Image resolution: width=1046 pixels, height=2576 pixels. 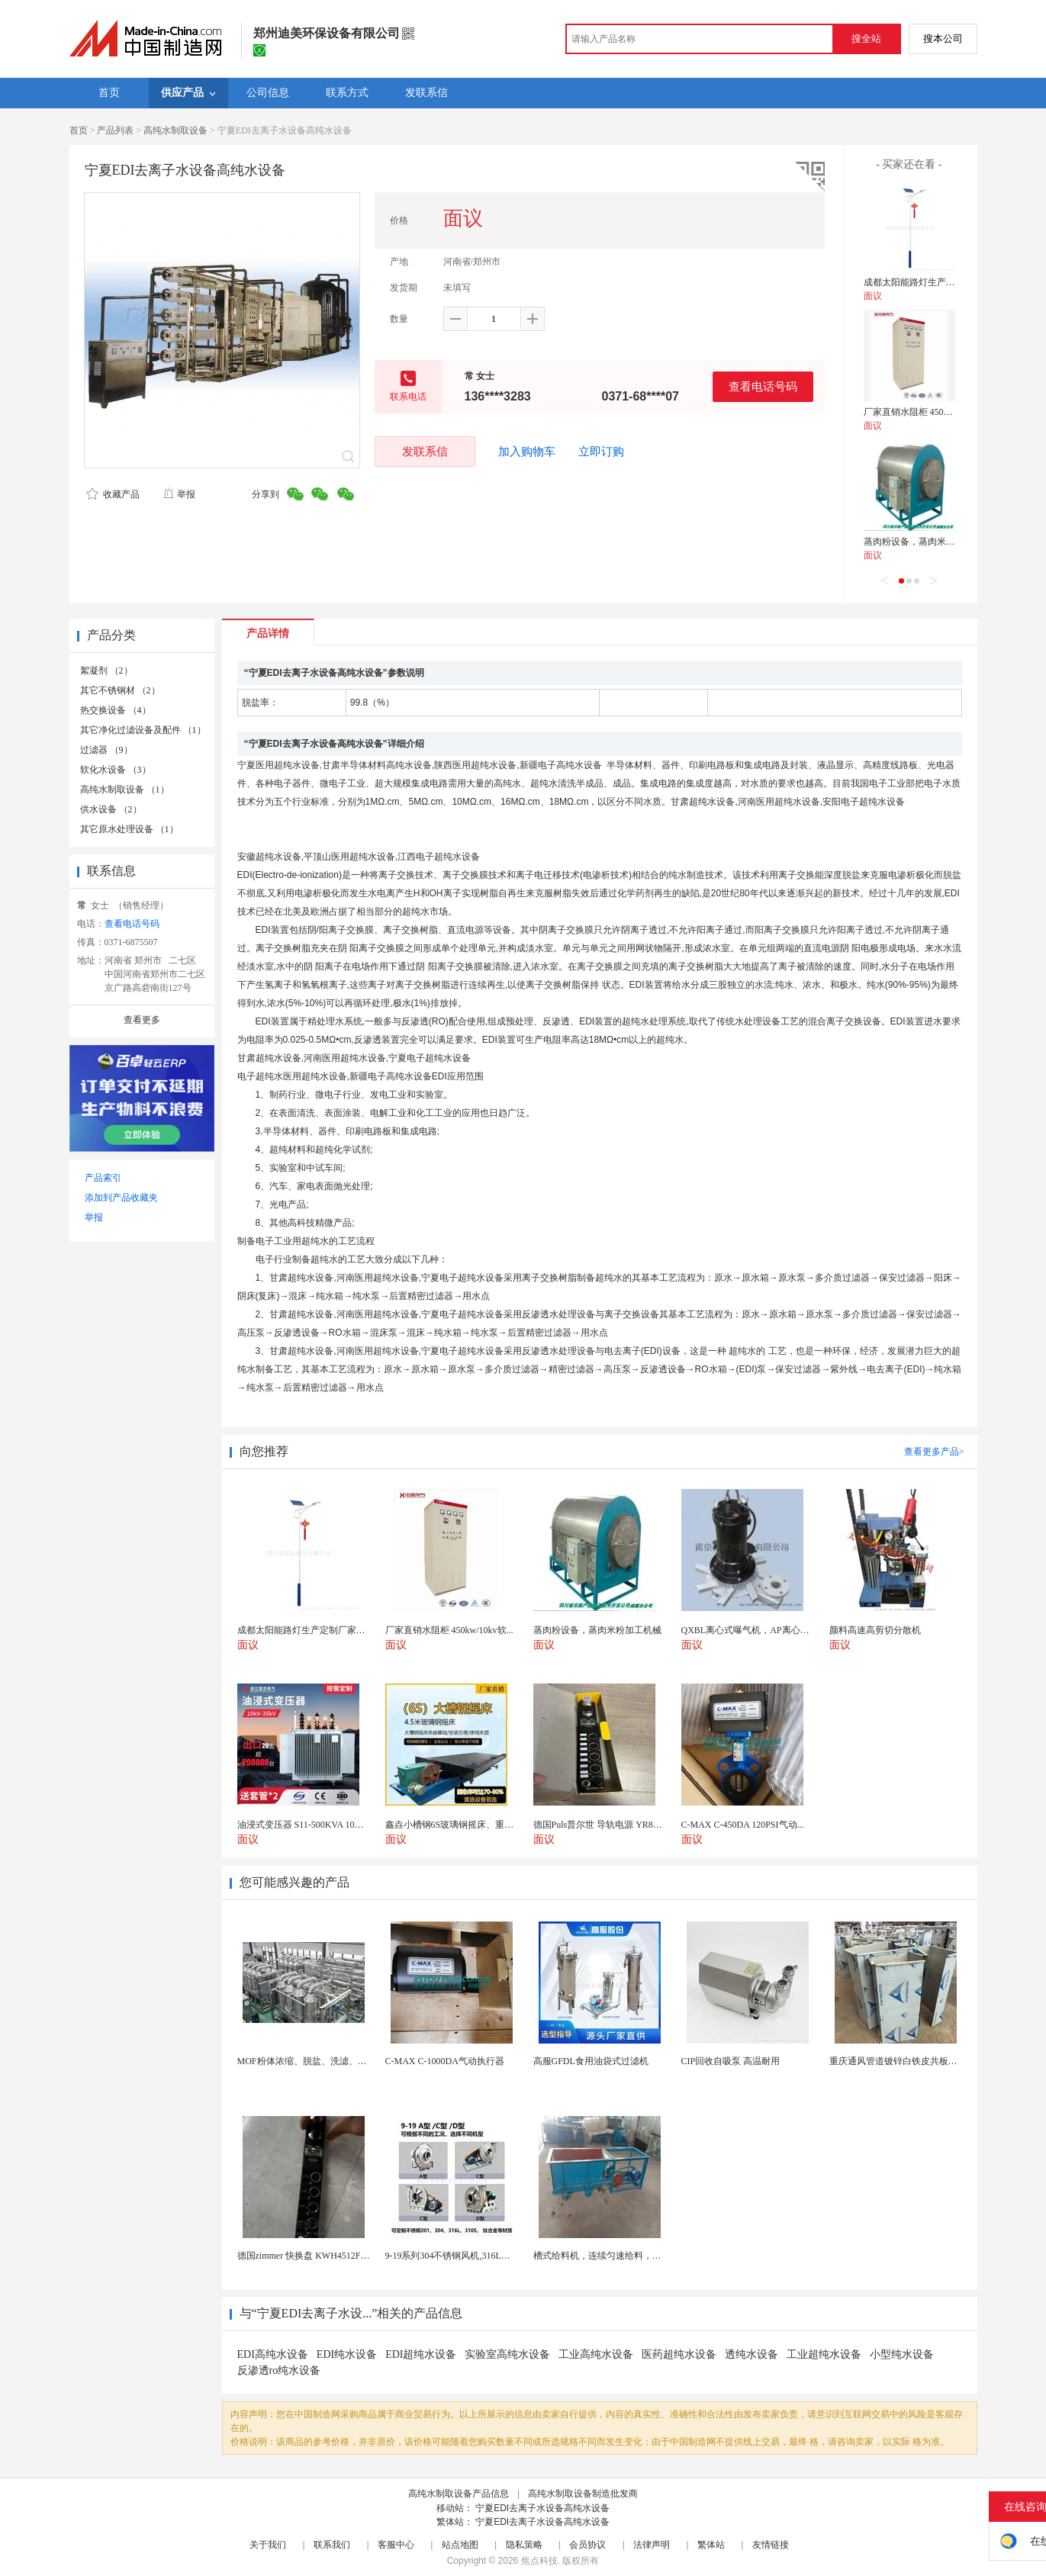 I want to click on 小型纯水设备, so click(x=902, y=2354).